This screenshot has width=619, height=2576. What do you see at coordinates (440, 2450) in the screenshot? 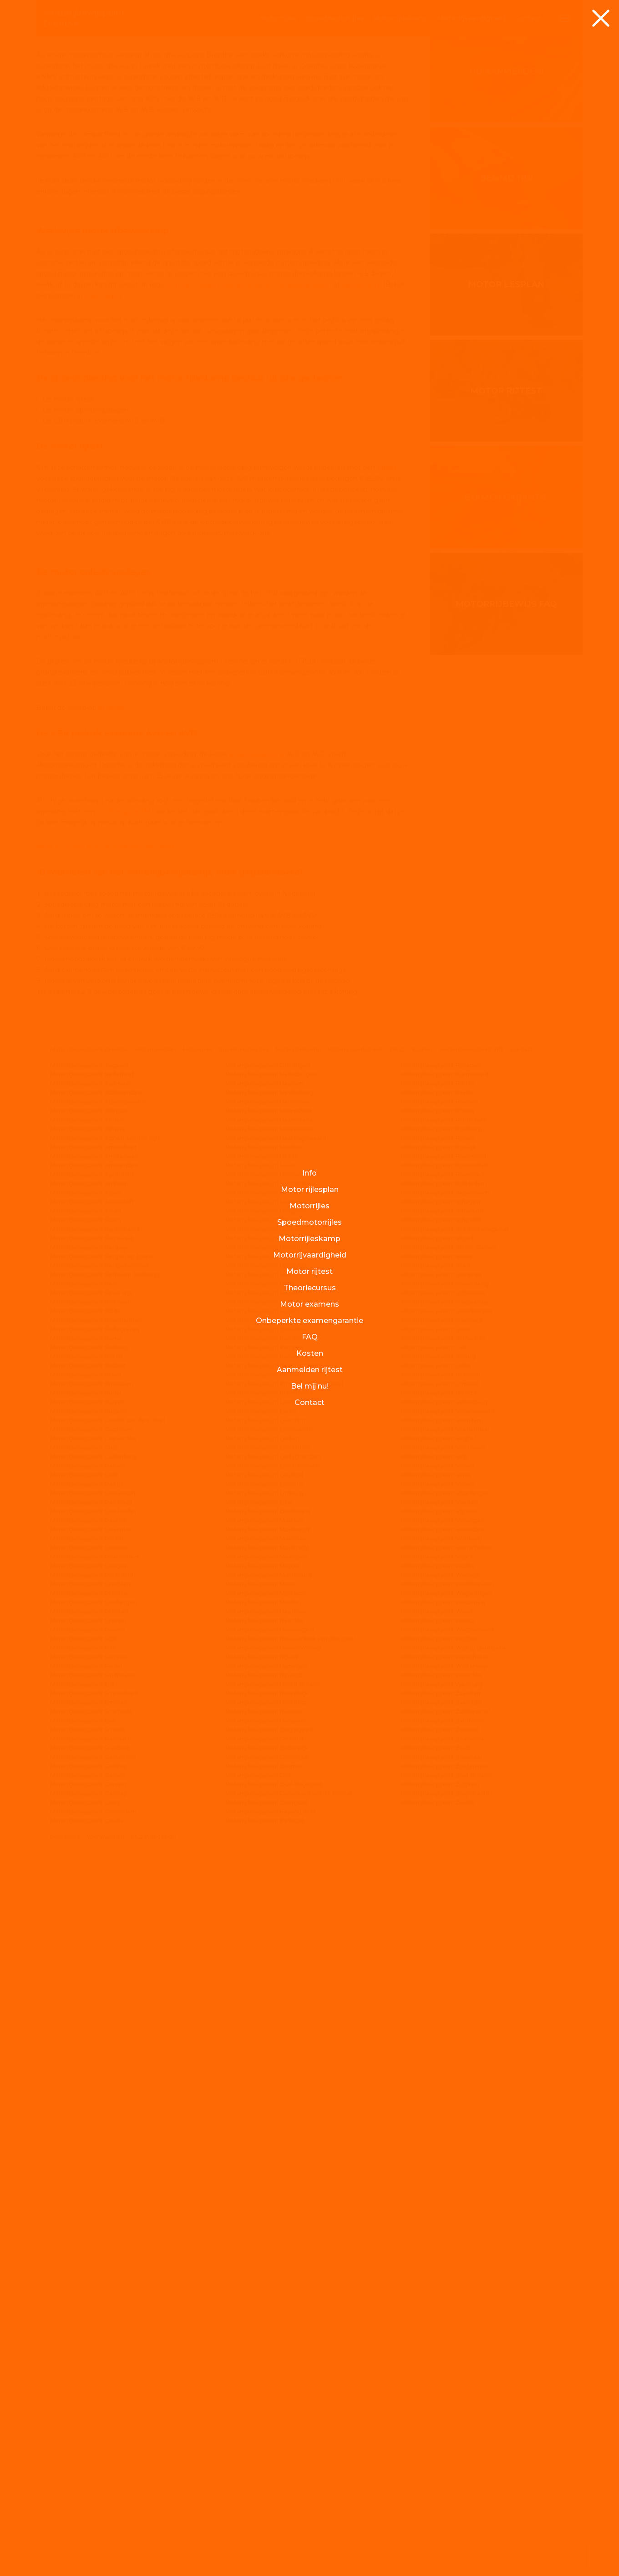
I see `Motorrijbewijspoint Zeeland` at bounding box center [440, 2450].